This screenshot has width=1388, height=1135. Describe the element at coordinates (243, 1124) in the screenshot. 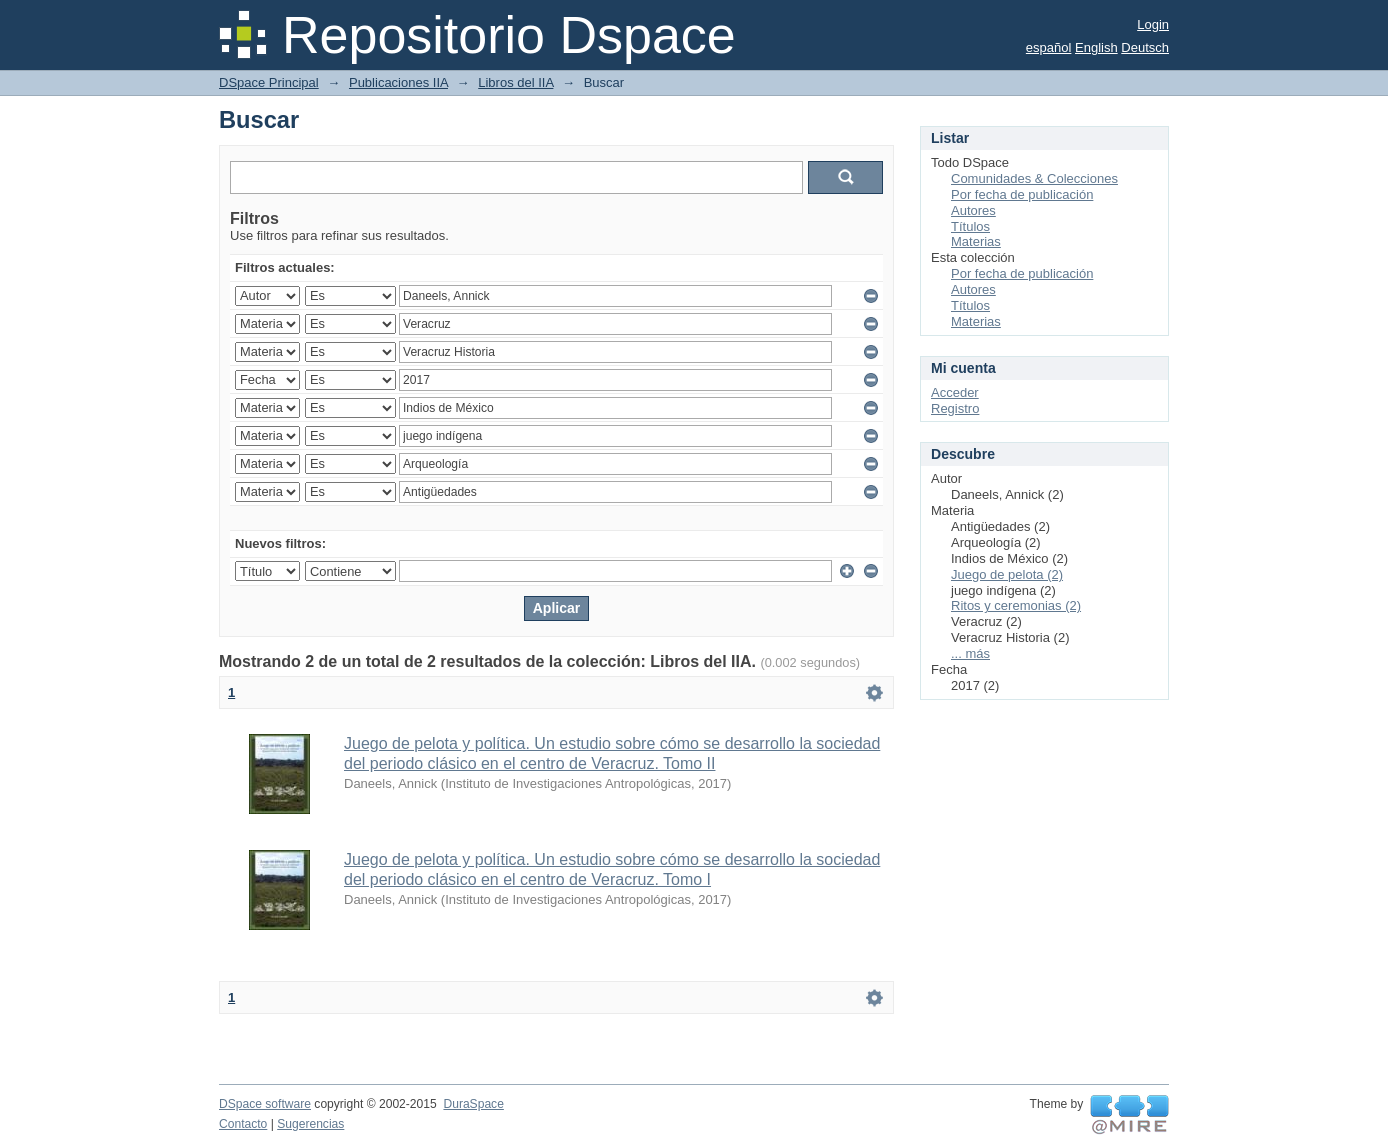

I see `Contacto` at that location.